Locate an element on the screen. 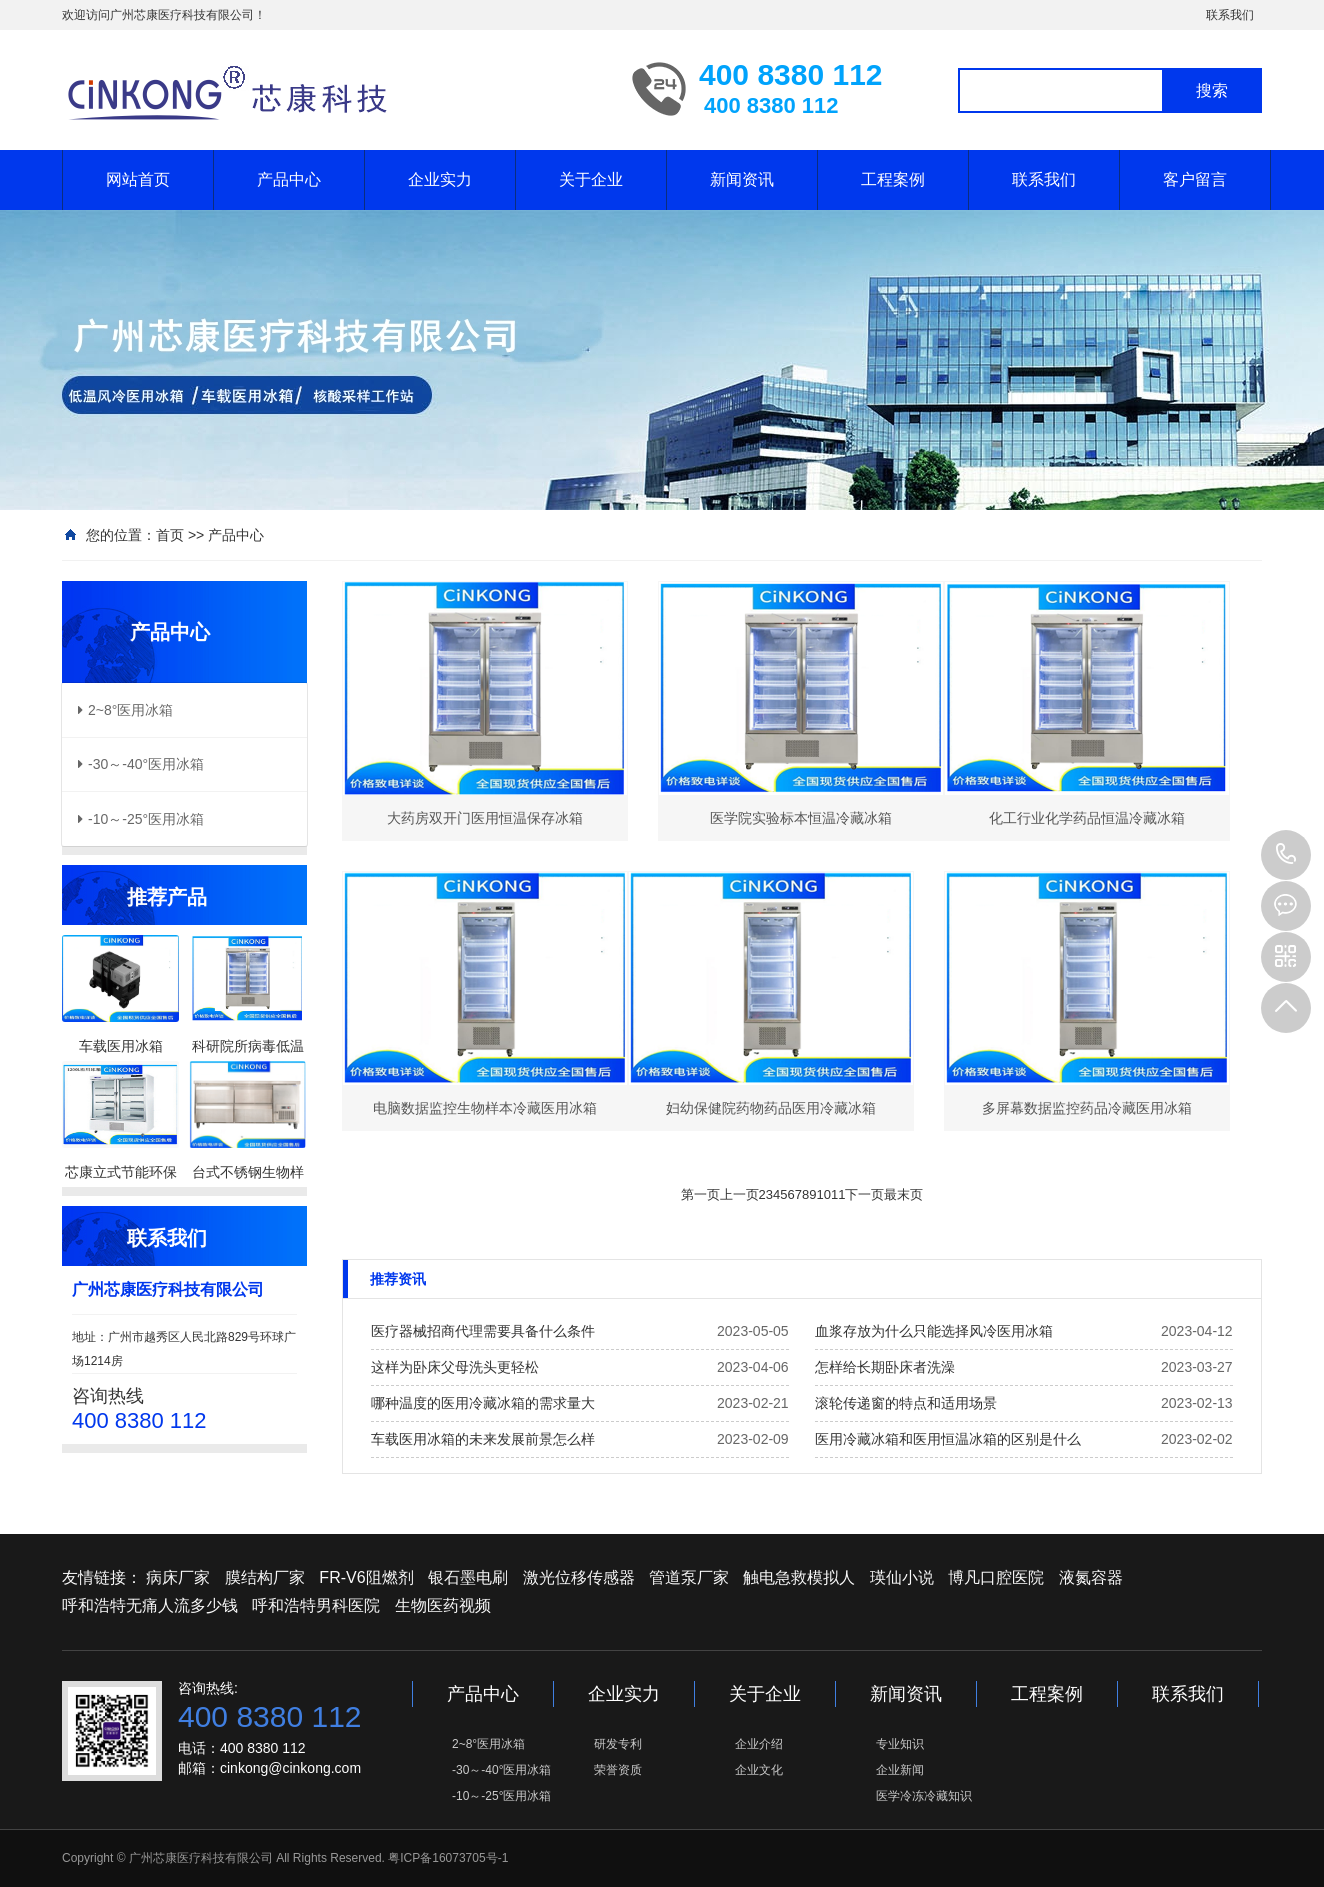 The height and width of the screenshot is (1887, 1324). 医用冷藏冰箱和医用恒温冰箱的区别是什么 is located at coordinates (948, 1439).